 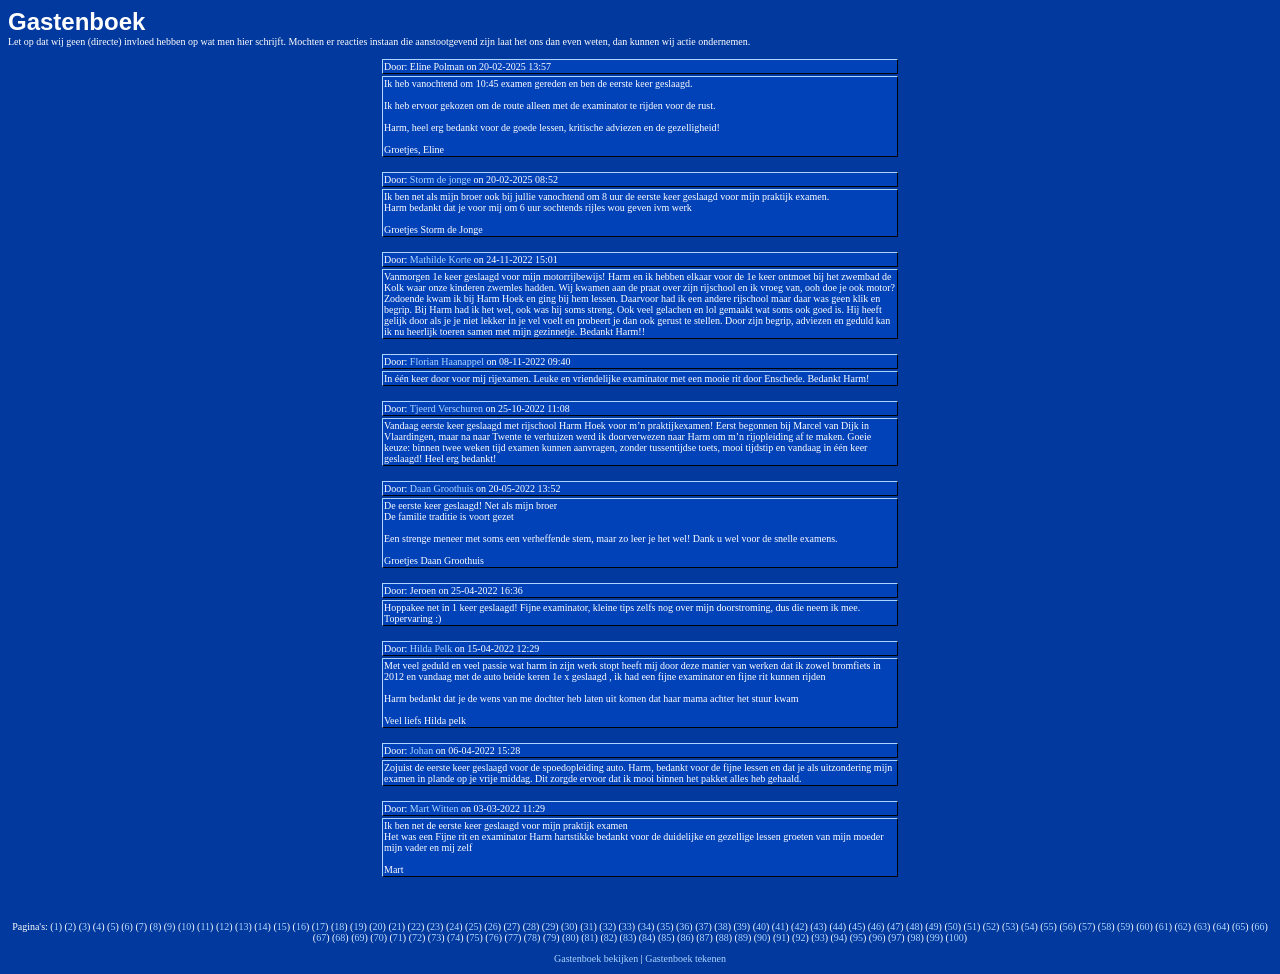 I want to click on 93, so click(x=820, y=937).